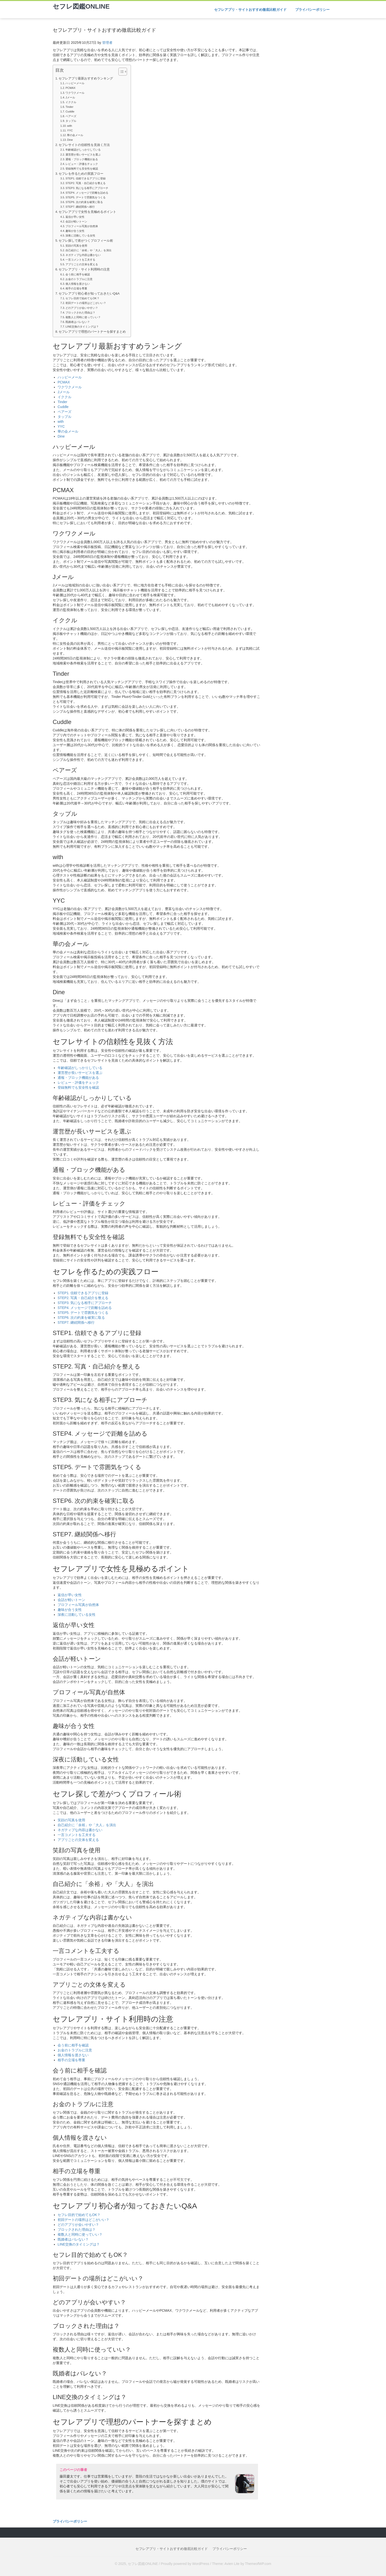 The width and height of the screenshot is (386, 2576). What do you see at coordinates (70, 139) in the screenshot?
I see `Dine` at bounding box center [70, 139].